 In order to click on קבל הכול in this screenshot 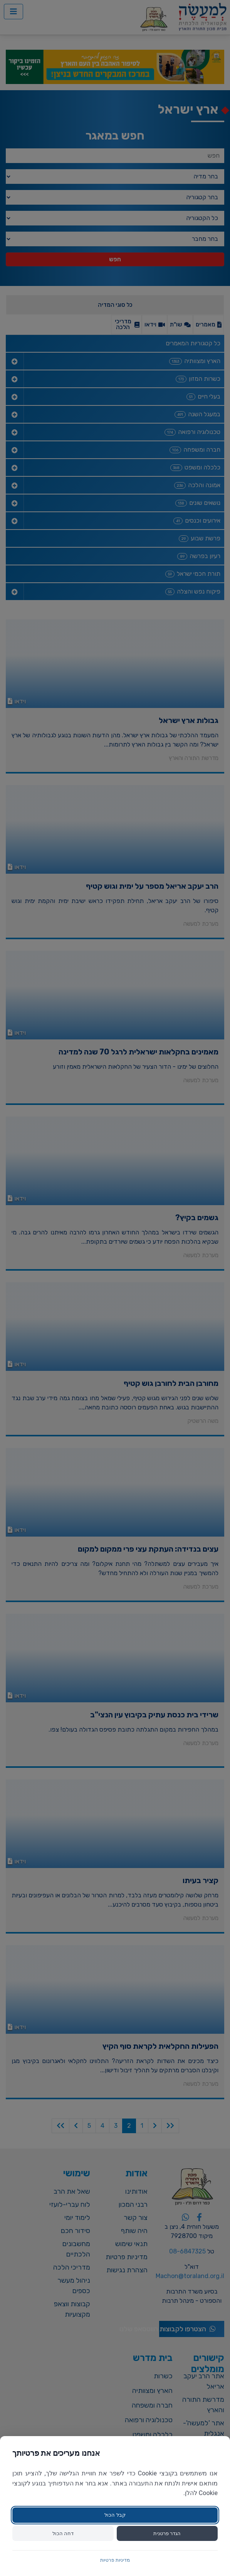, I will do `click(114, 2515)`.